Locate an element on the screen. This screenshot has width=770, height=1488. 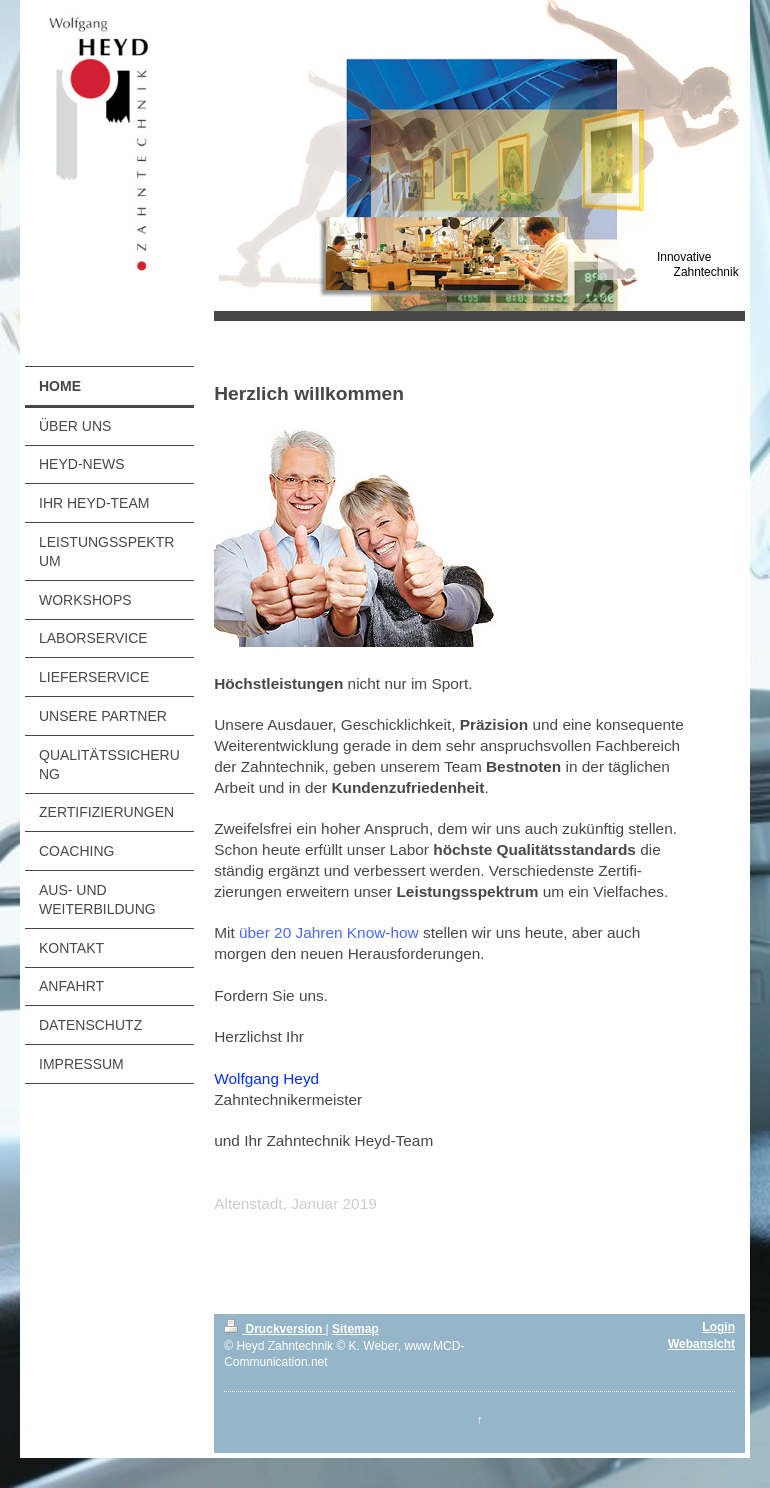
Sitemap is located at coordinates (355, 1329).